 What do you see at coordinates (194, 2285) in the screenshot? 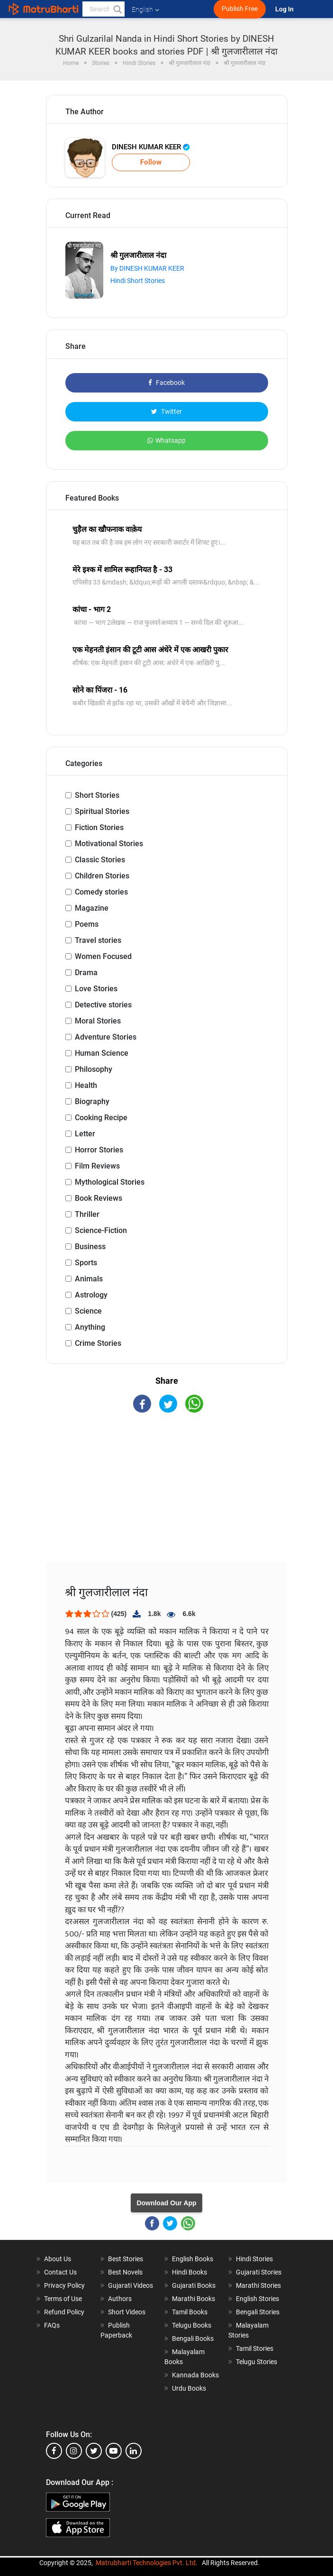
I see `Gujarati Books` at bounding box center [194, 2285].